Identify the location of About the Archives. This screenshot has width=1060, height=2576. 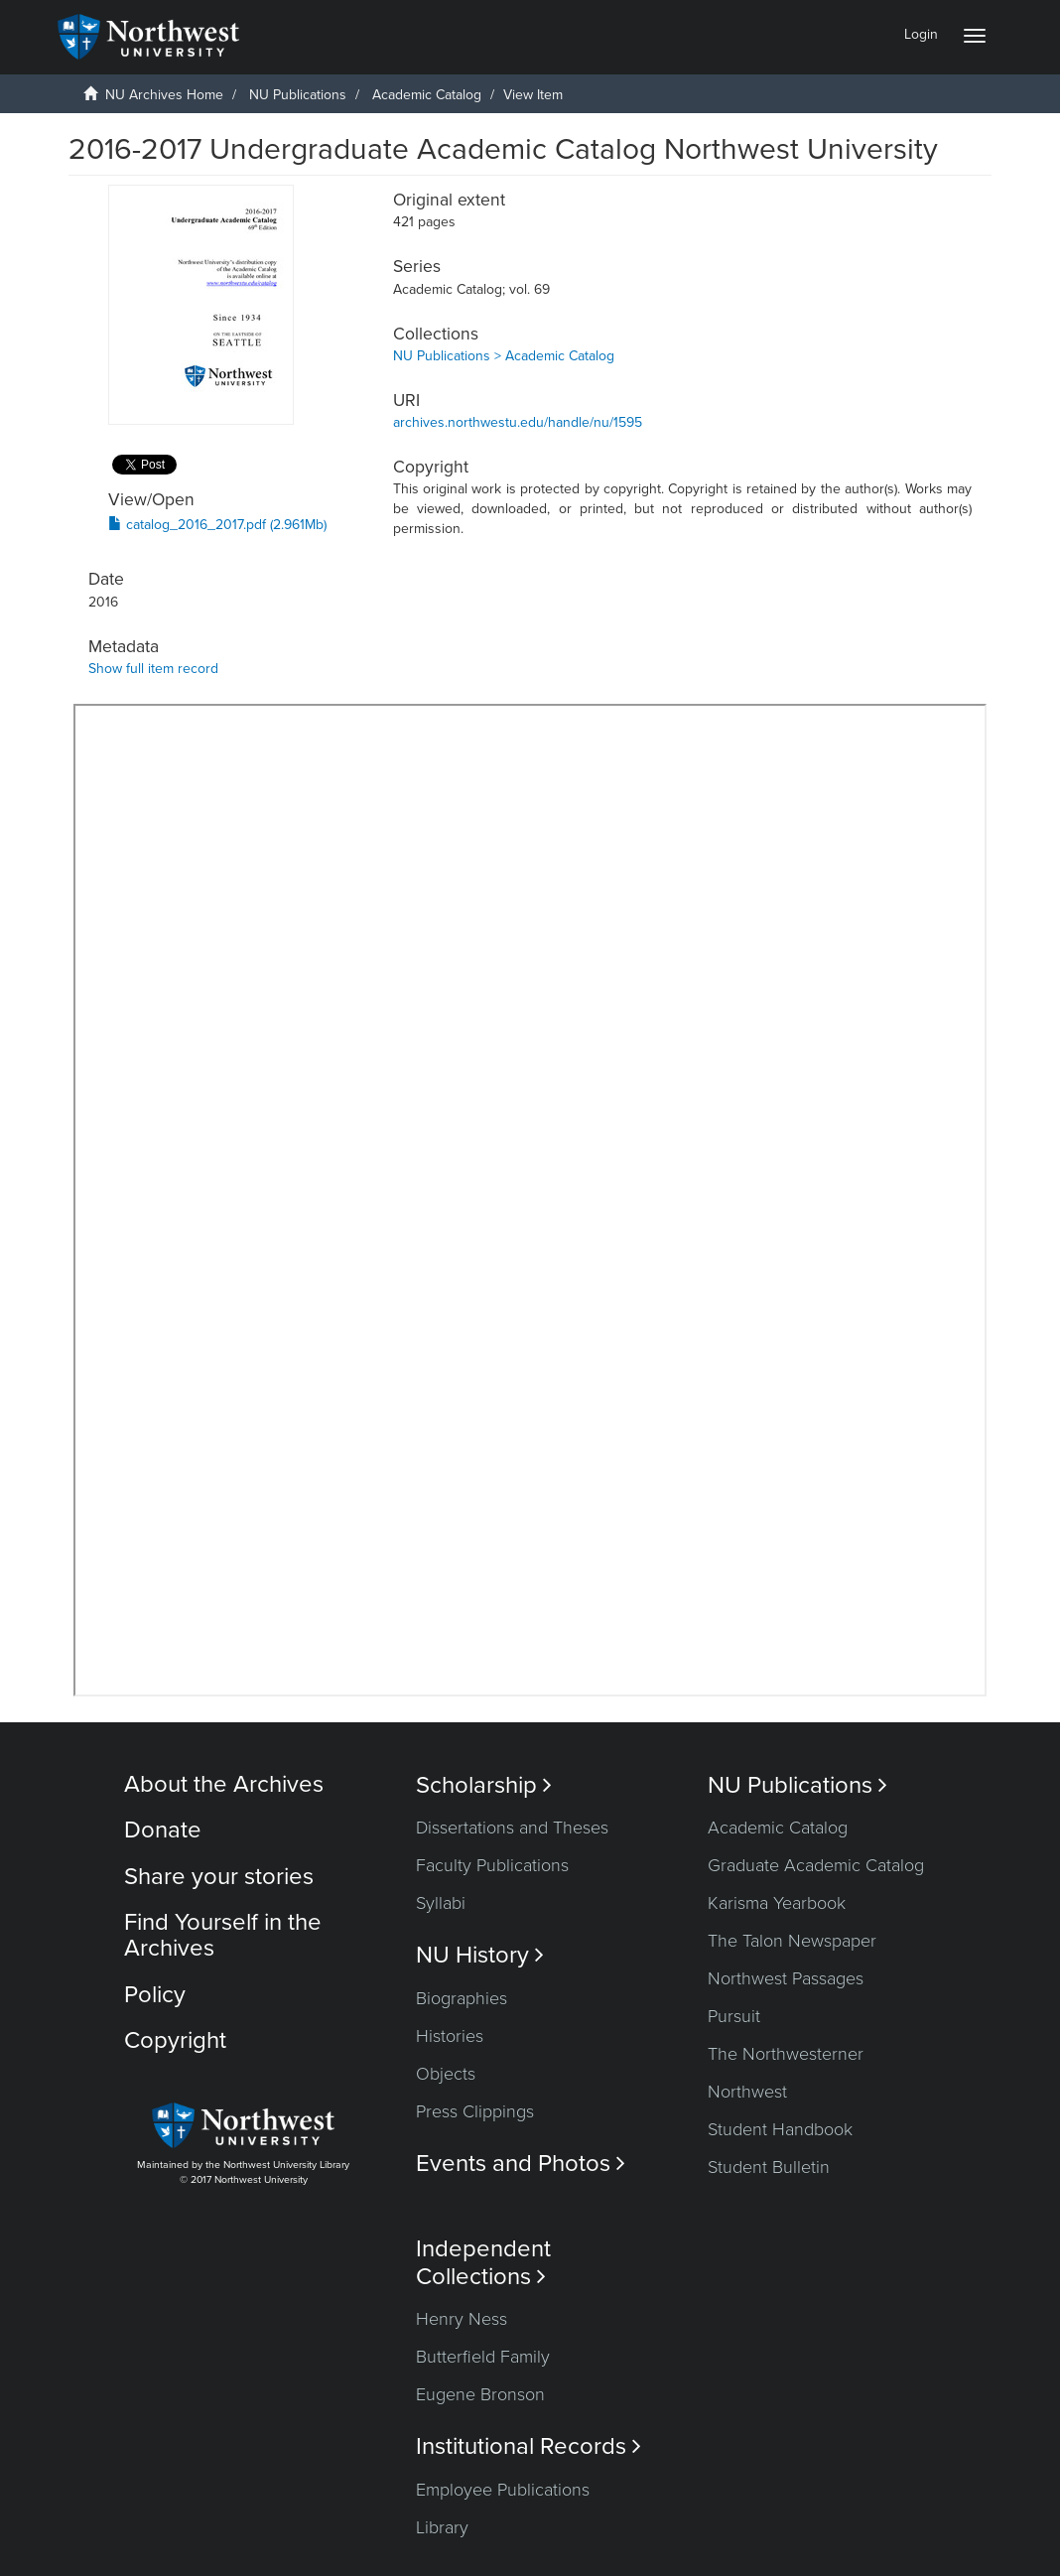
(224, 1784).